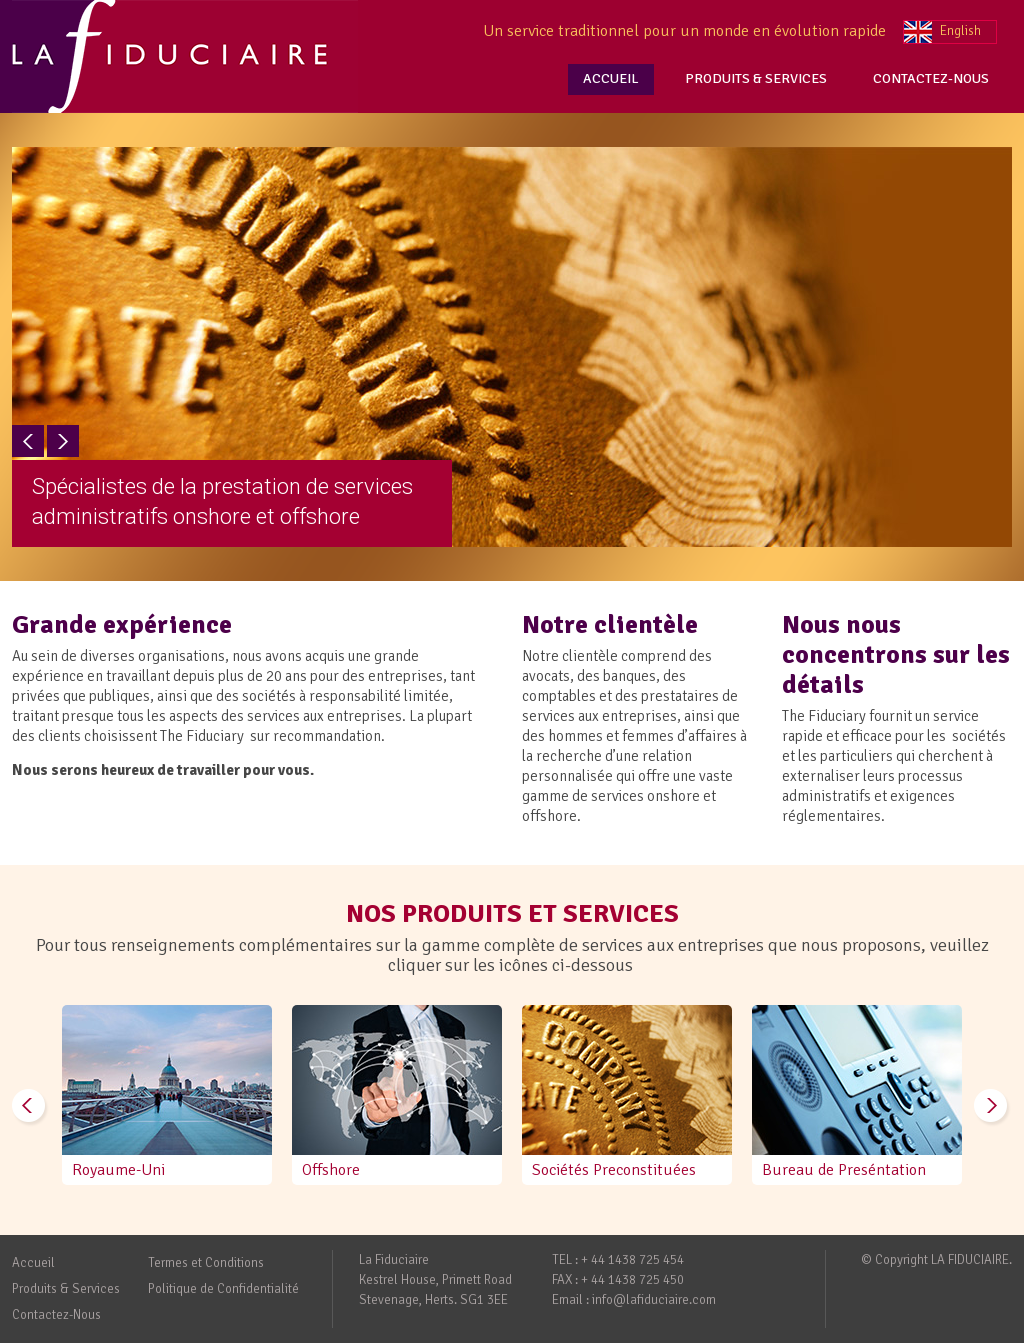 Image resolution: width=1024 pixels, height=1343 pixels. I want to click on Politique de Confidentialité, so click(223, 1289).